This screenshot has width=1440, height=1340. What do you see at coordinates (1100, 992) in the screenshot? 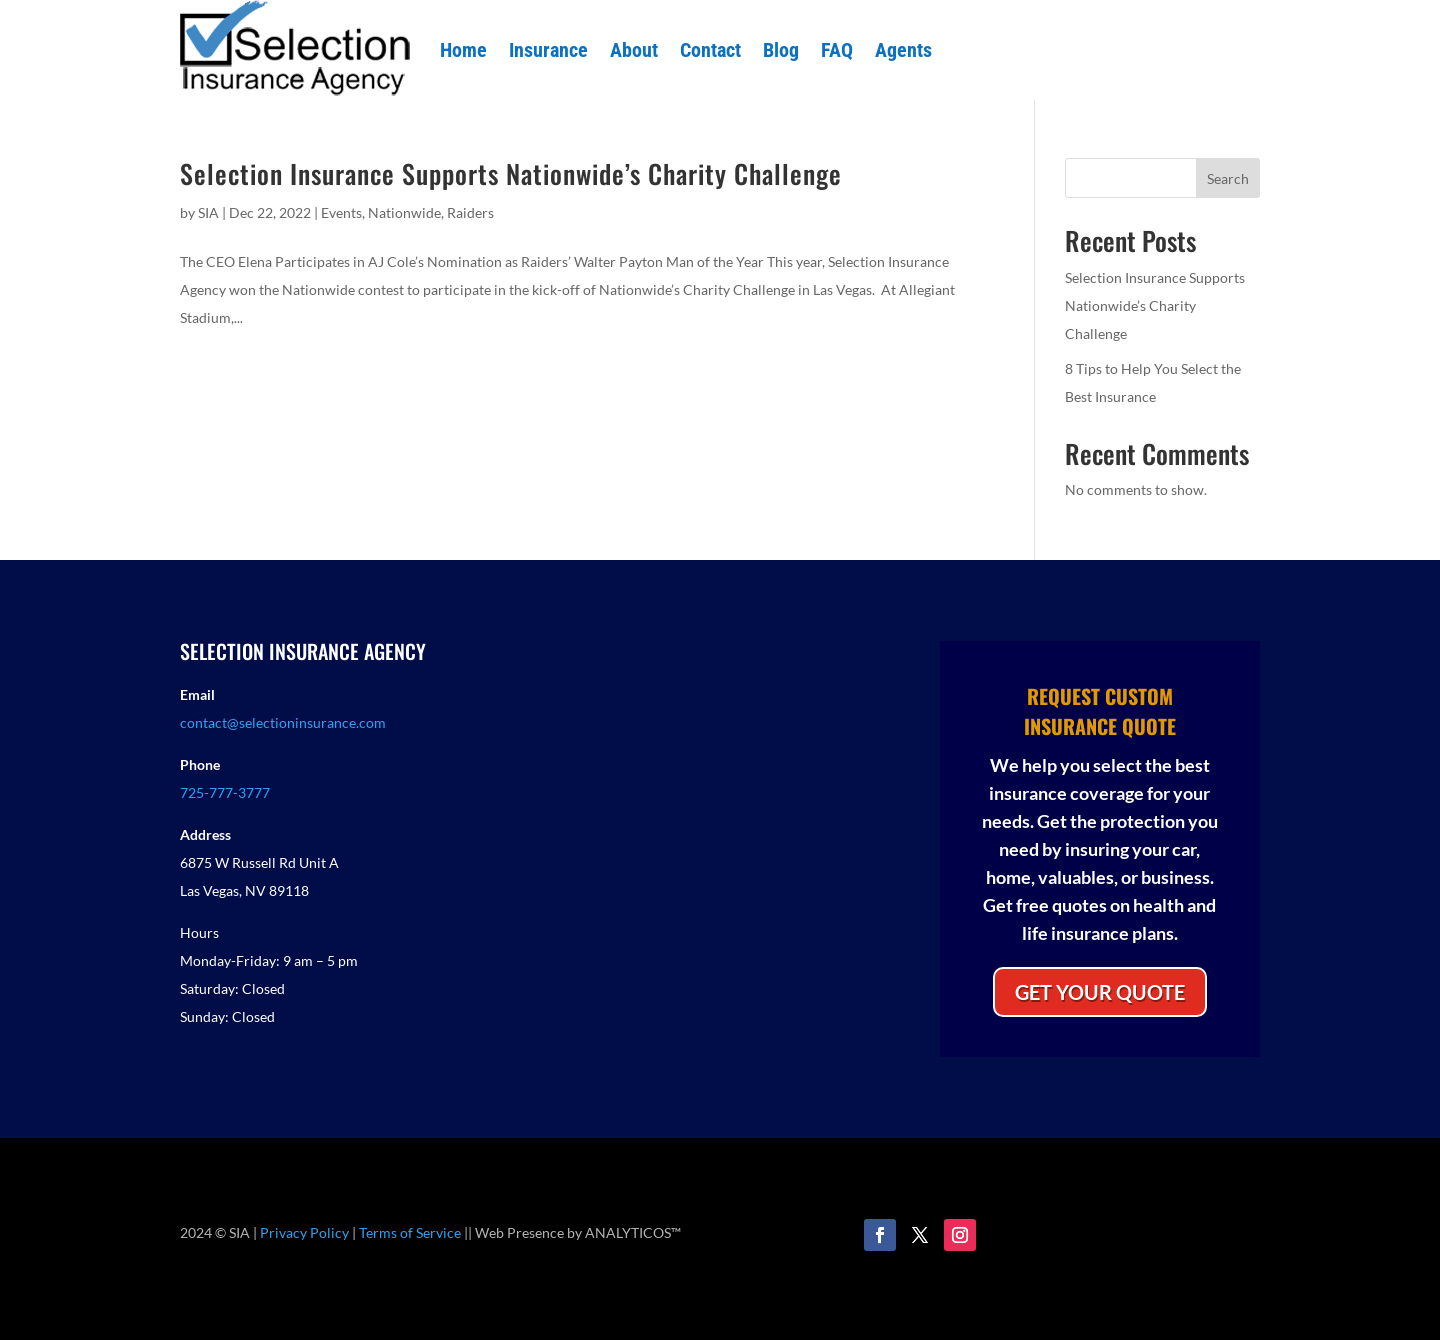
I see `GET YOUR QUOTE` at bounding box center [1100, 992].